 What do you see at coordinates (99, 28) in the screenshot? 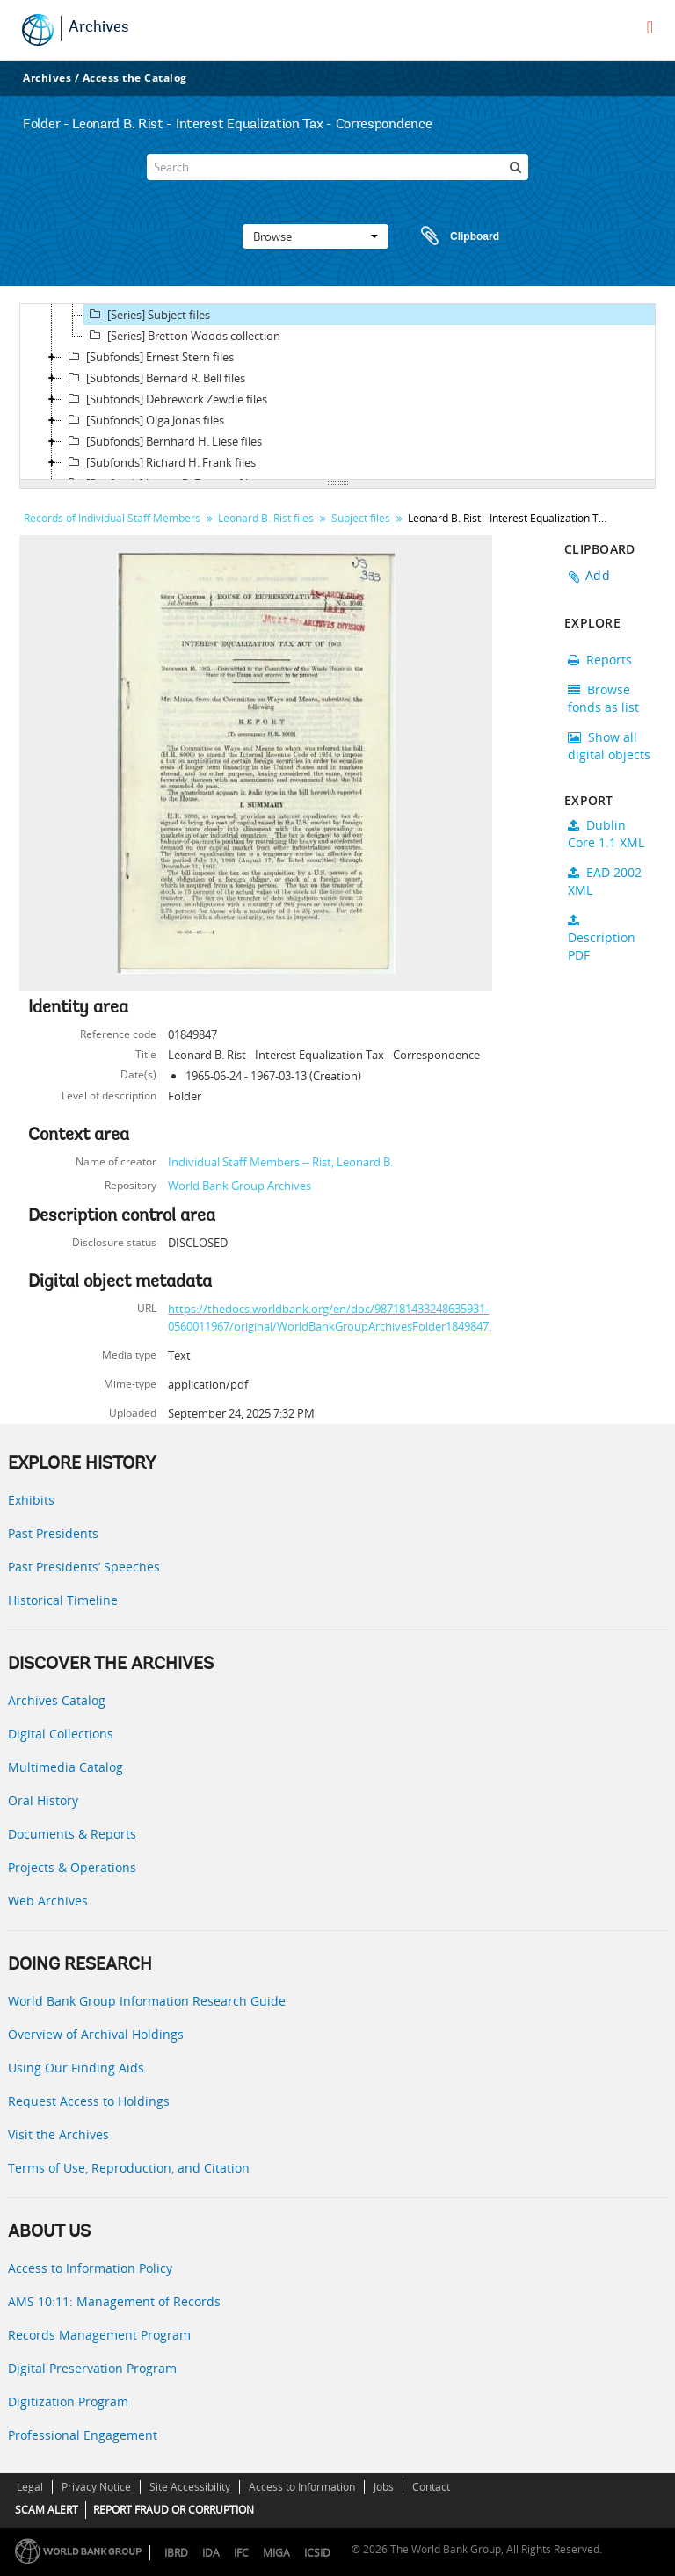
I see `Archives` at bounding box center [99, 28].